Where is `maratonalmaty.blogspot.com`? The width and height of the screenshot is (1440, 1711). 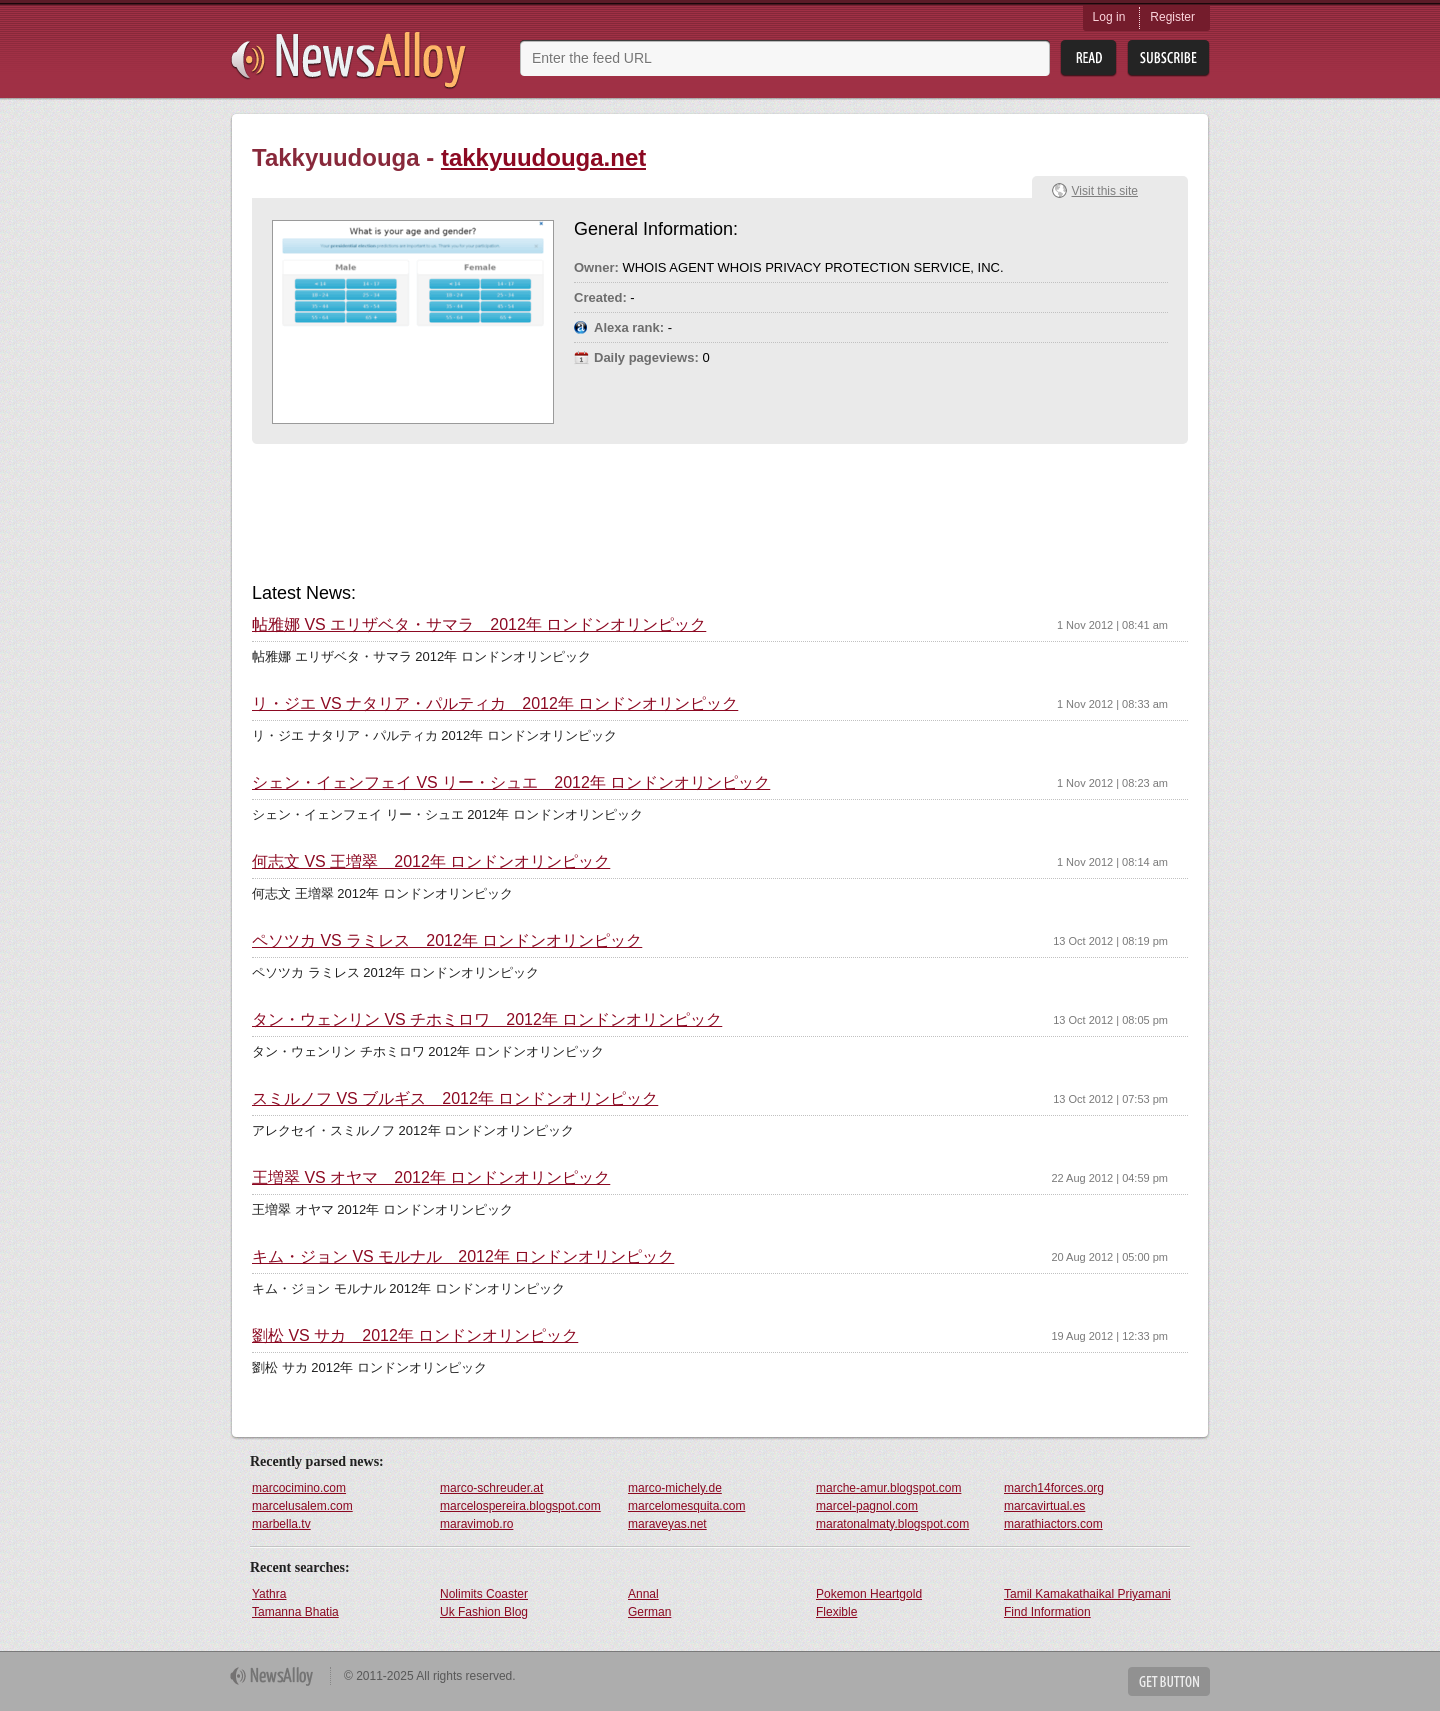
maratonalmaty.blogspot.com is located at coordinates (892, 1524).